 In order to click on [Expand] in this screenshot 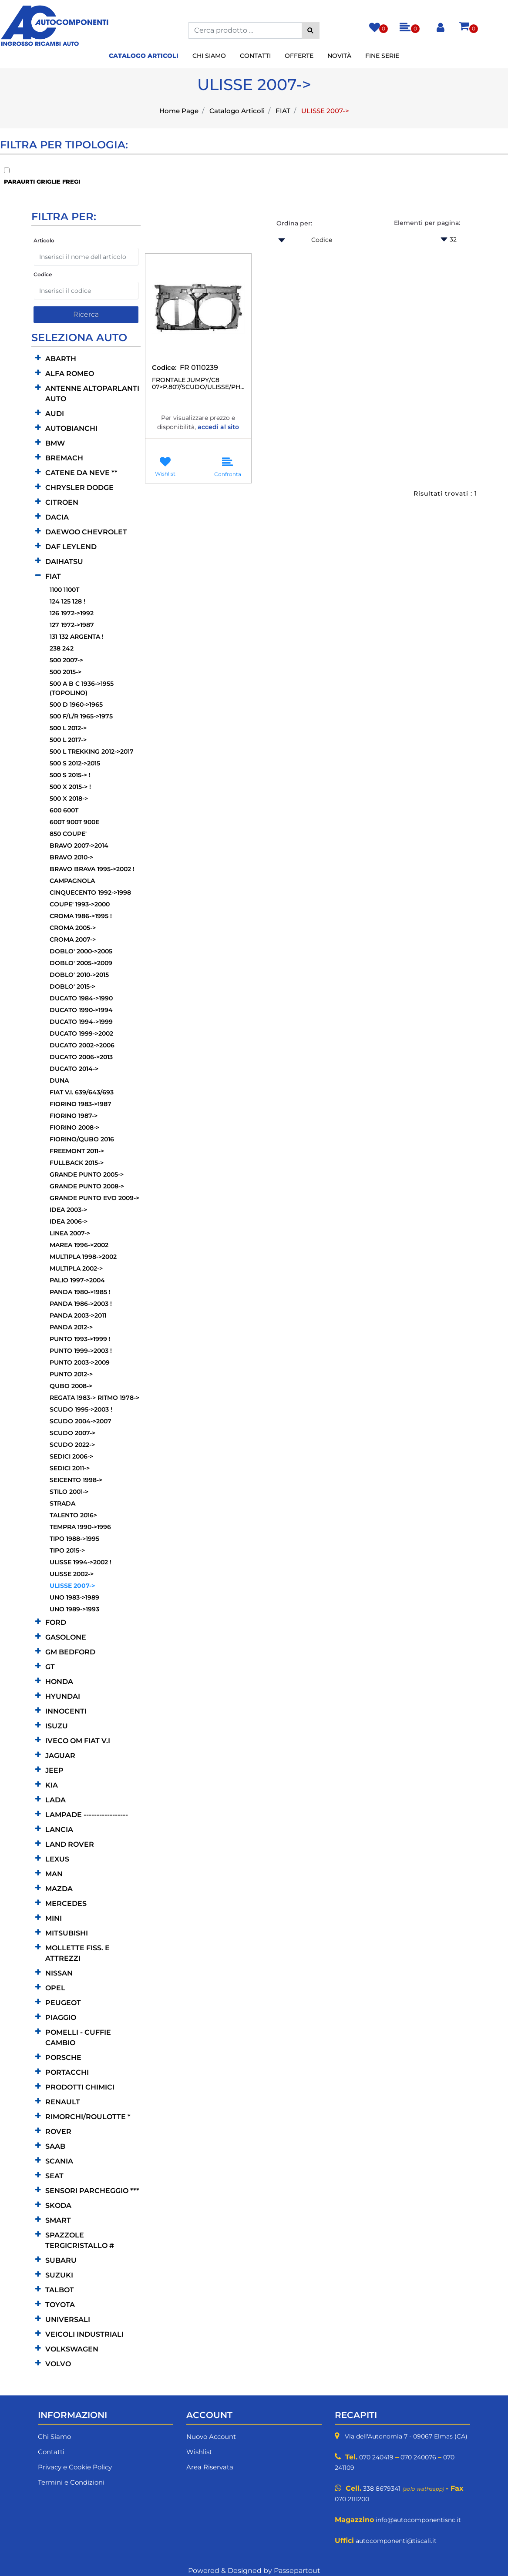, I will do `click(38, 358)`.